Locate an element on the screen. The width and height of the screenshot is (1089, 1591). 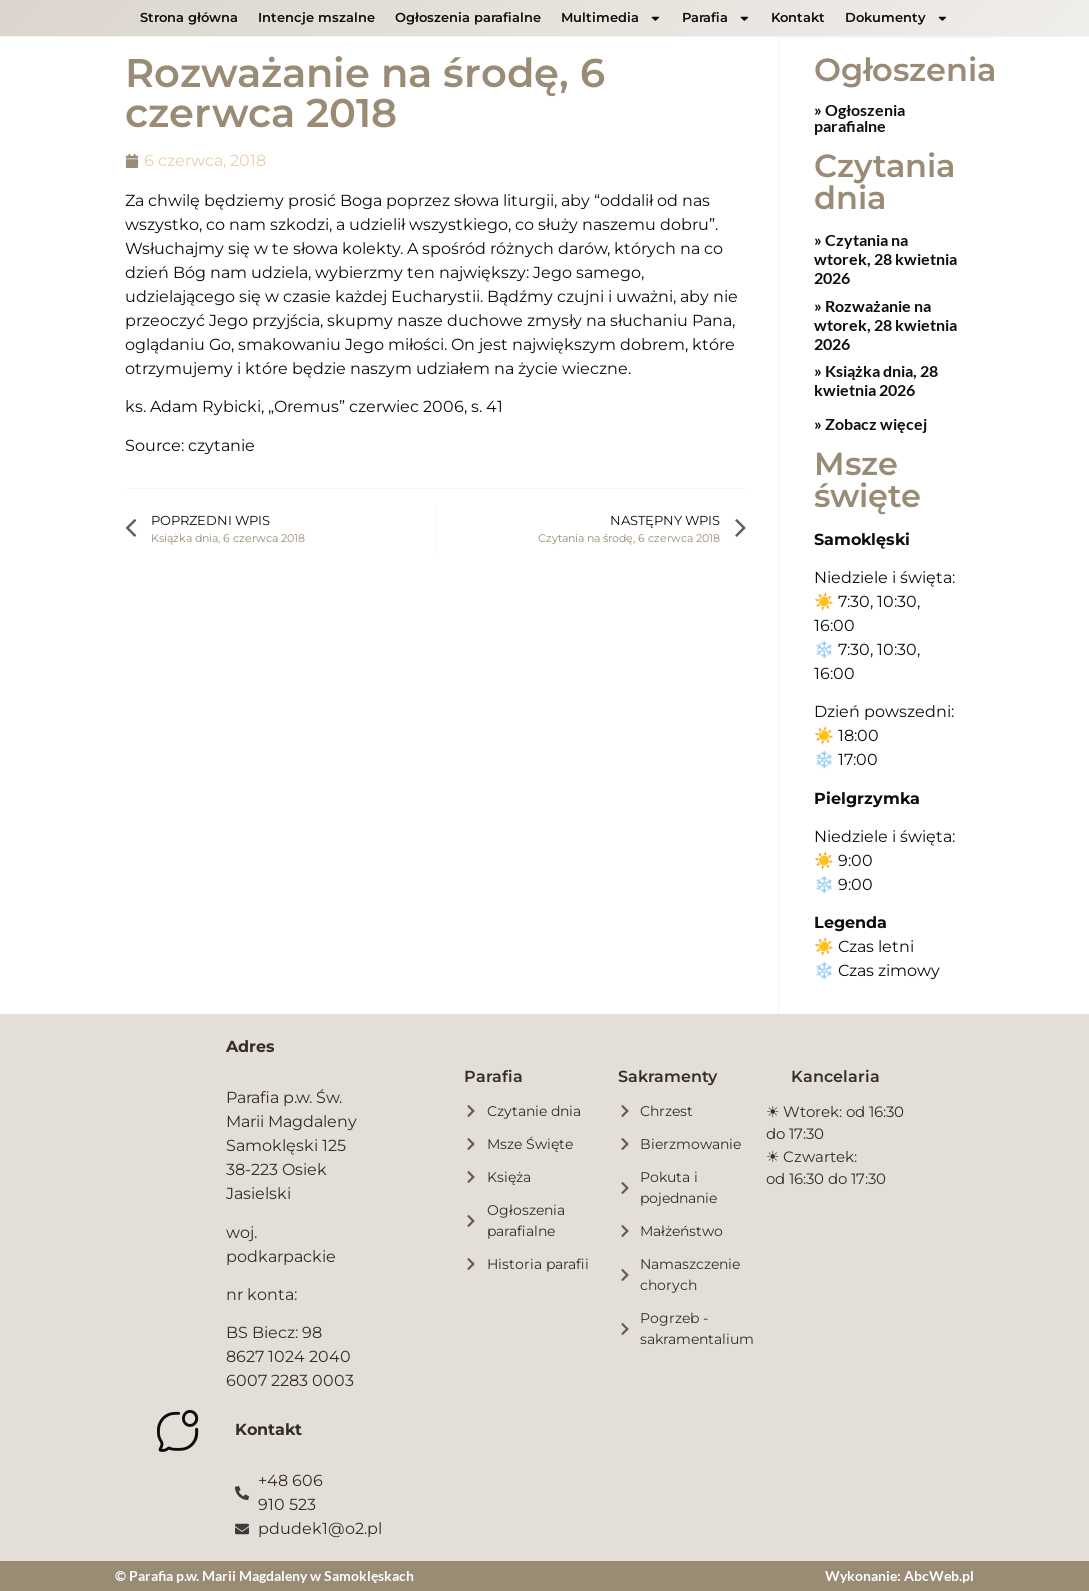
Strona główna is located at coordinates (189, 17).